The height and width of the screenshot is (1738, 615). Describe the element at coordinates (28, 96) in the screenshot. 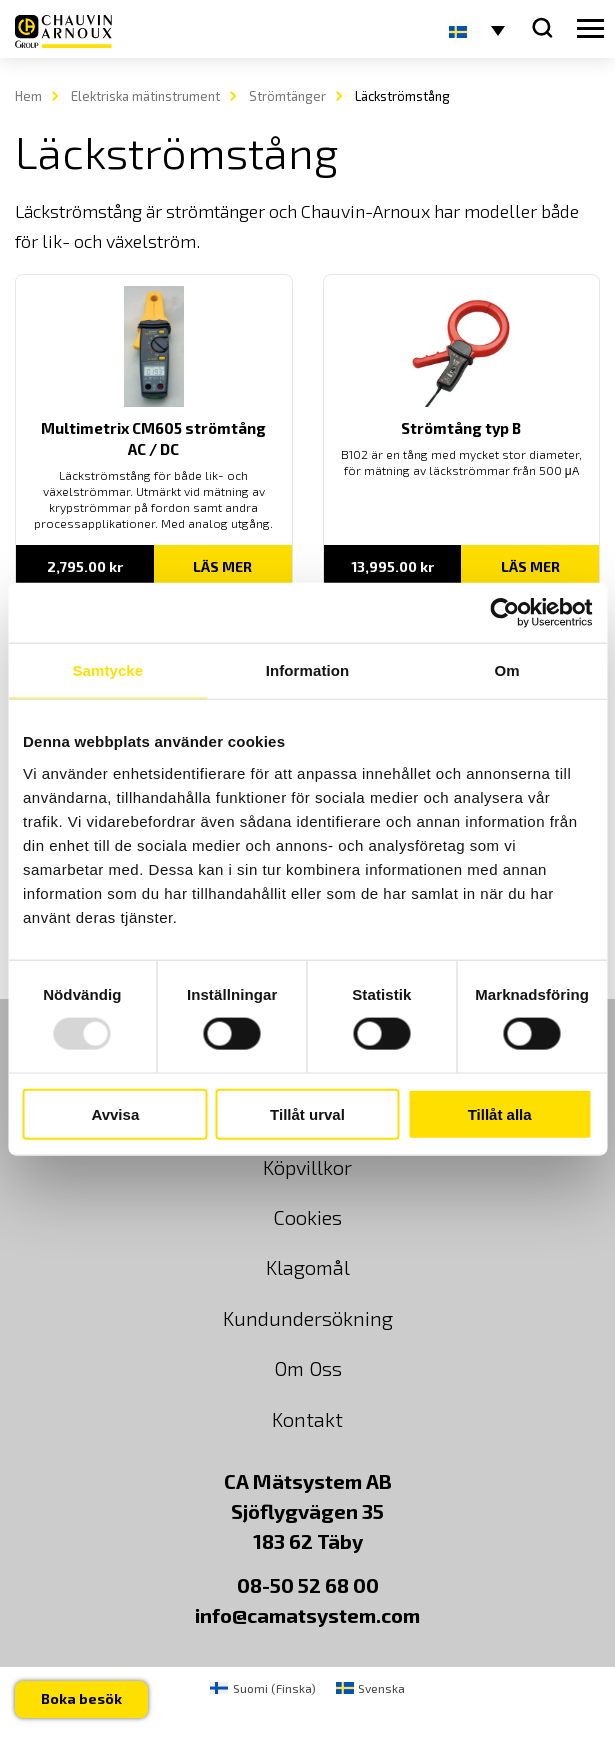

I see `Hem` at that location.